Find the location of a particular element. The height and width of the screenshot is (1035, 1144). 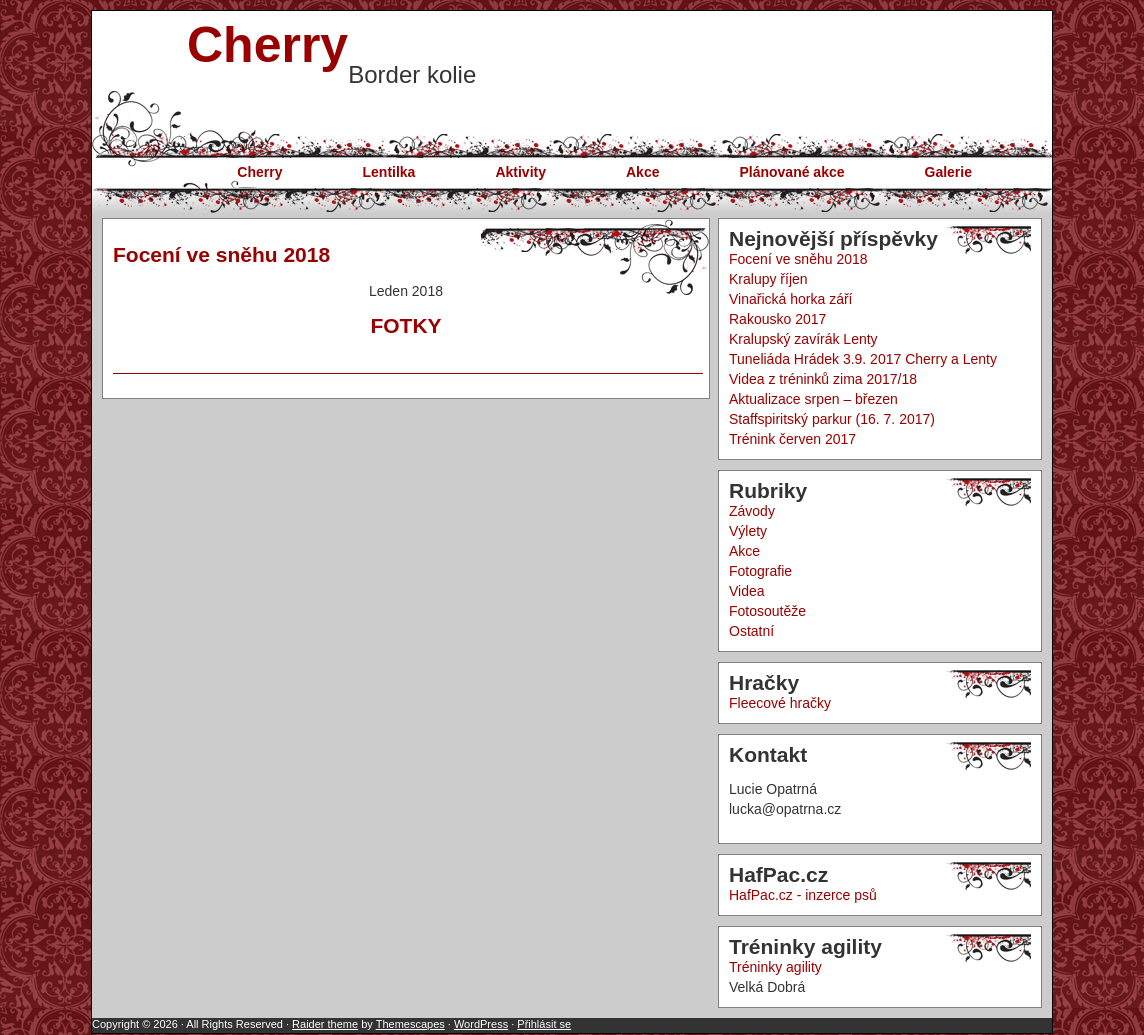

Vinařická horka září is located at coordinates (790, 299).